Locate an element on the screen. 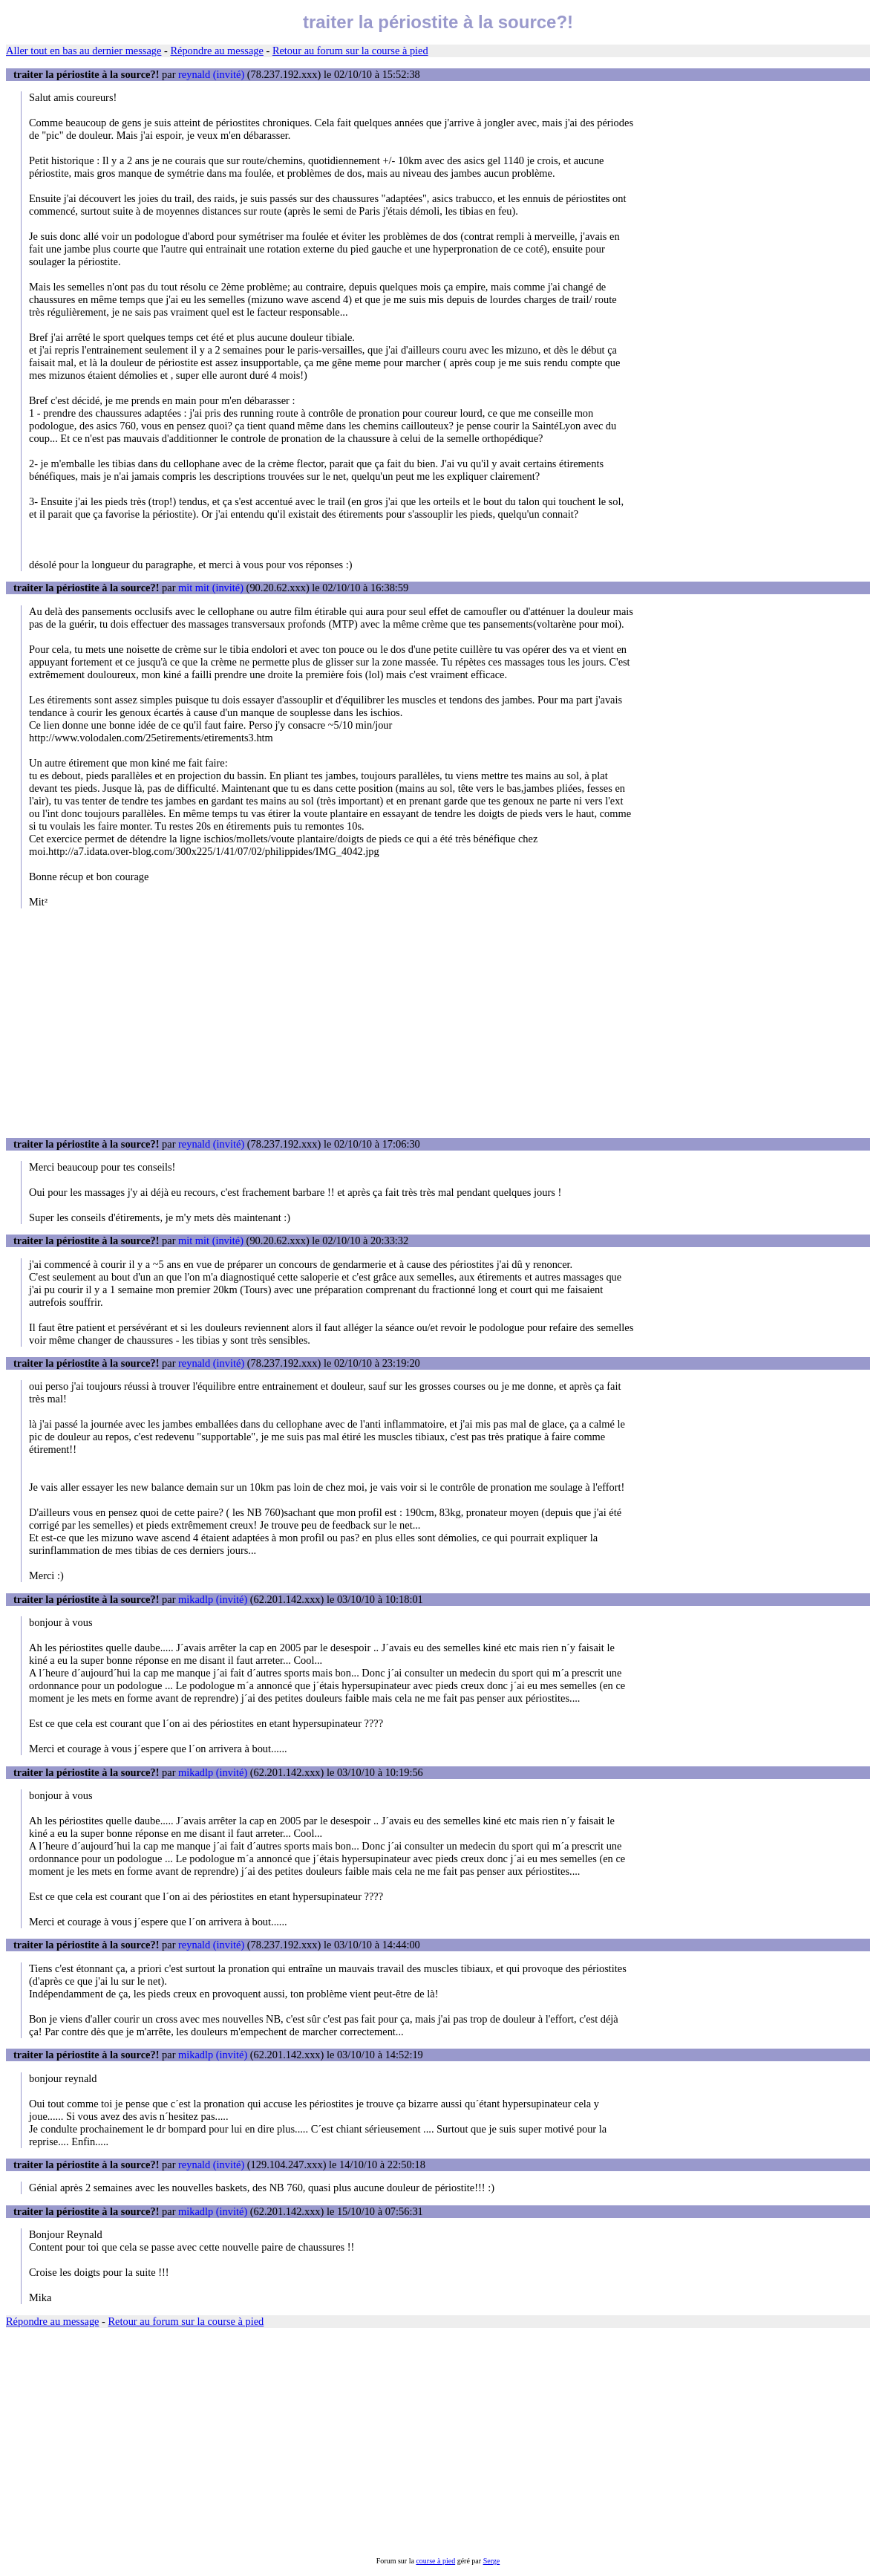 This screenshot has height=2576, width=876. course à pied is located at coordinates (435, 2561).